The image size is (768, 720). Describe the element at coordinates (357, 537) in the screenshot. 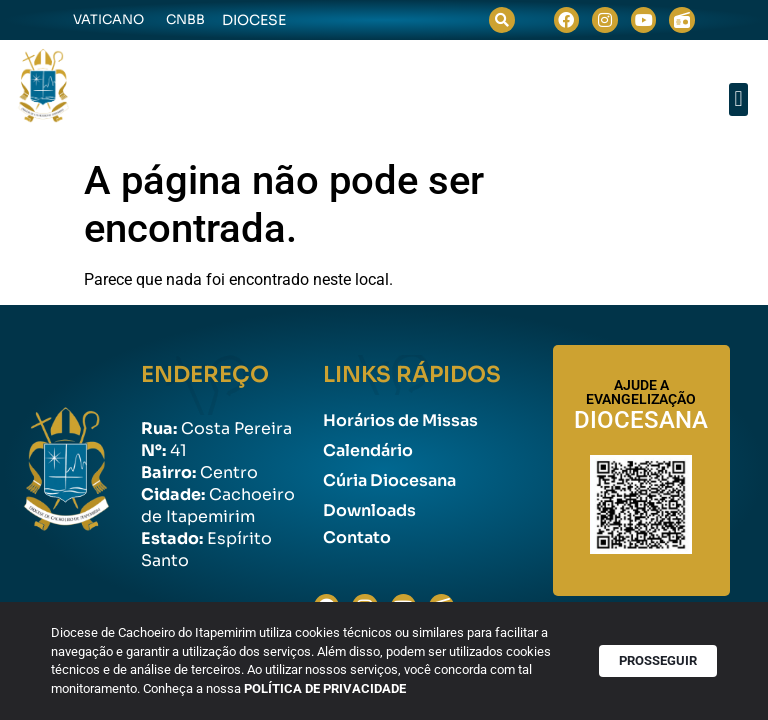

I see `Contato` at that location.